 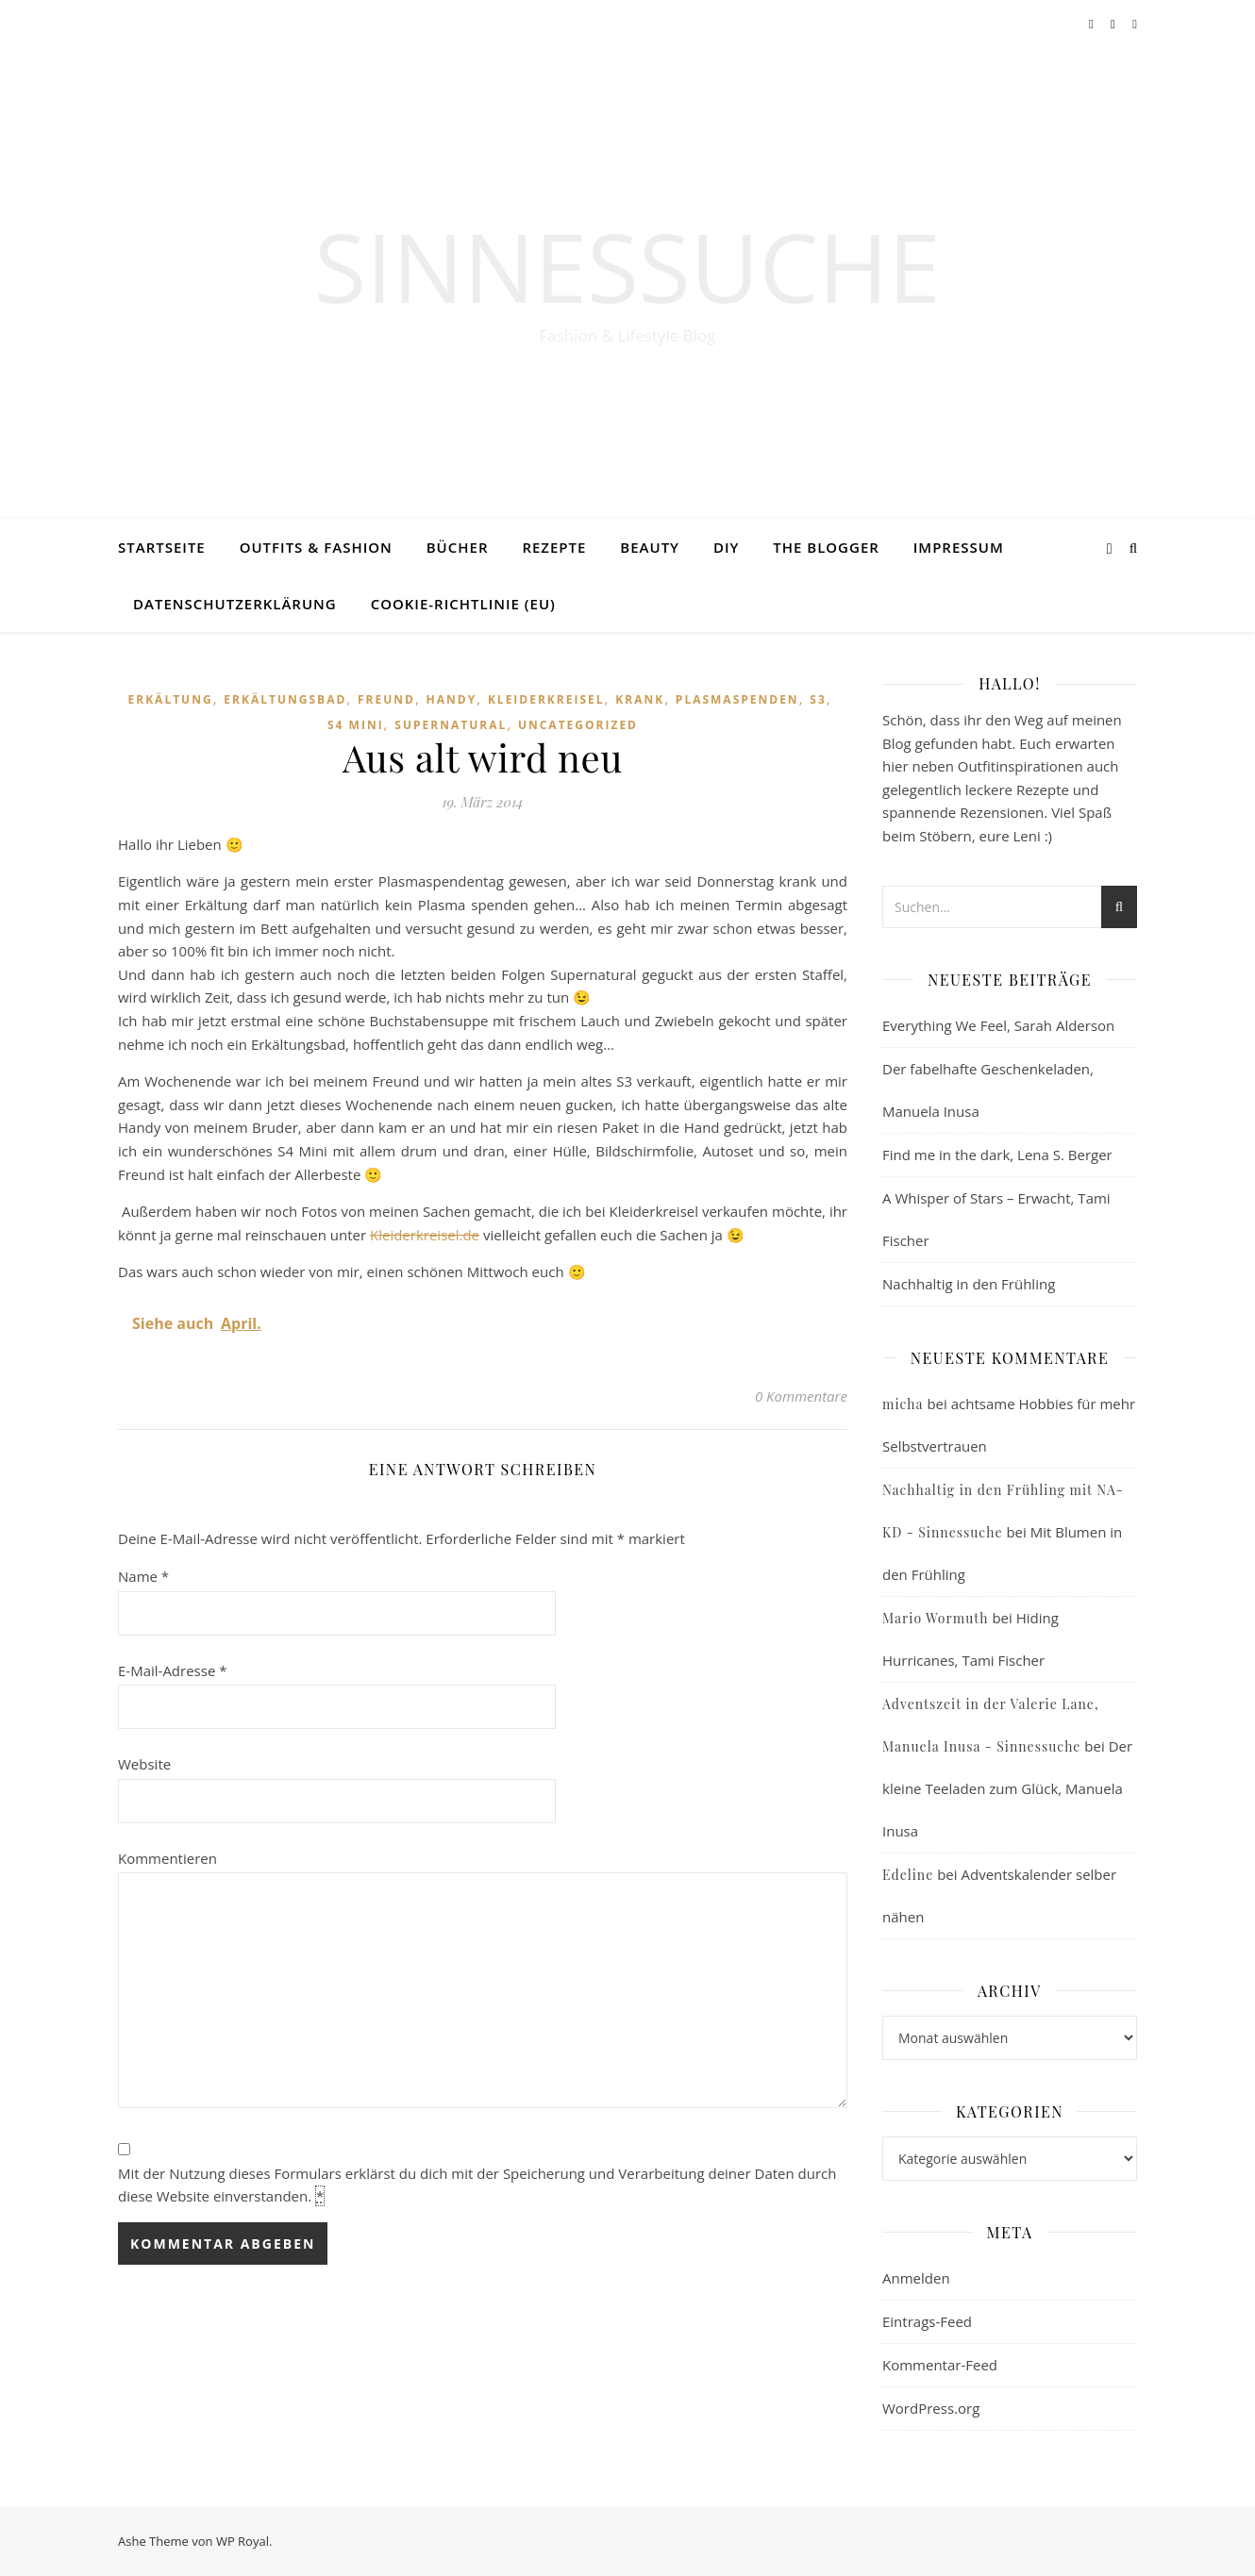 I want to click on Handy, so click(x=452, y=699).